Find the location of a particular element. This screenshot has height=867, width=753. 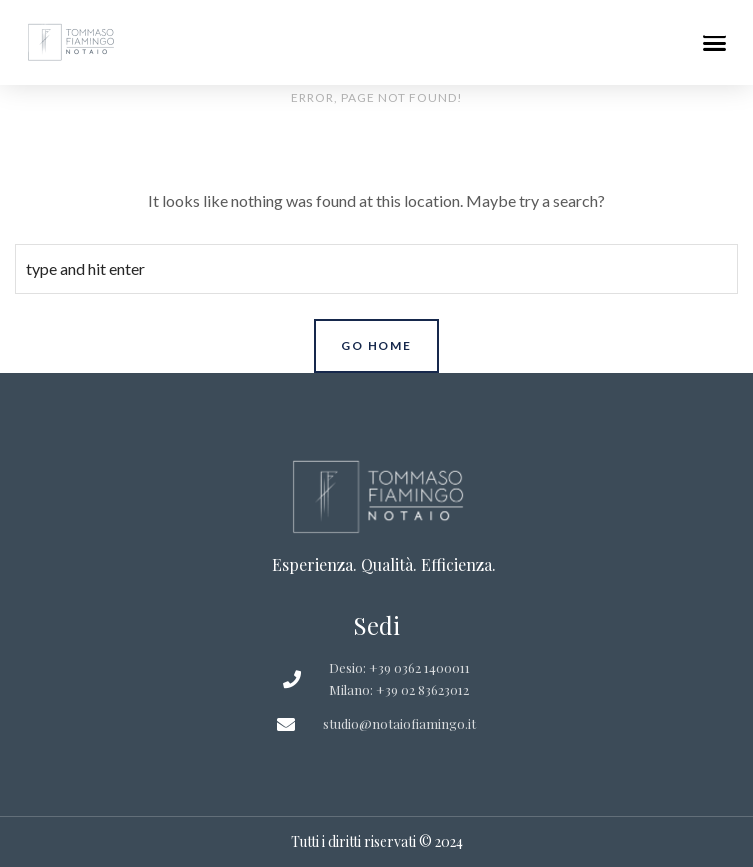

Go Home is located at coordinates (376, 345).